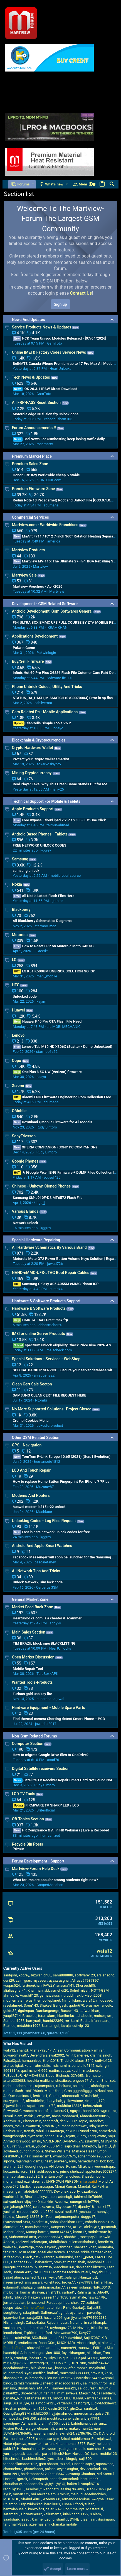  Describe the element at coordinates (36, 1868) in the screenshot. I see `Martview-Forum Help Desk` at that location.